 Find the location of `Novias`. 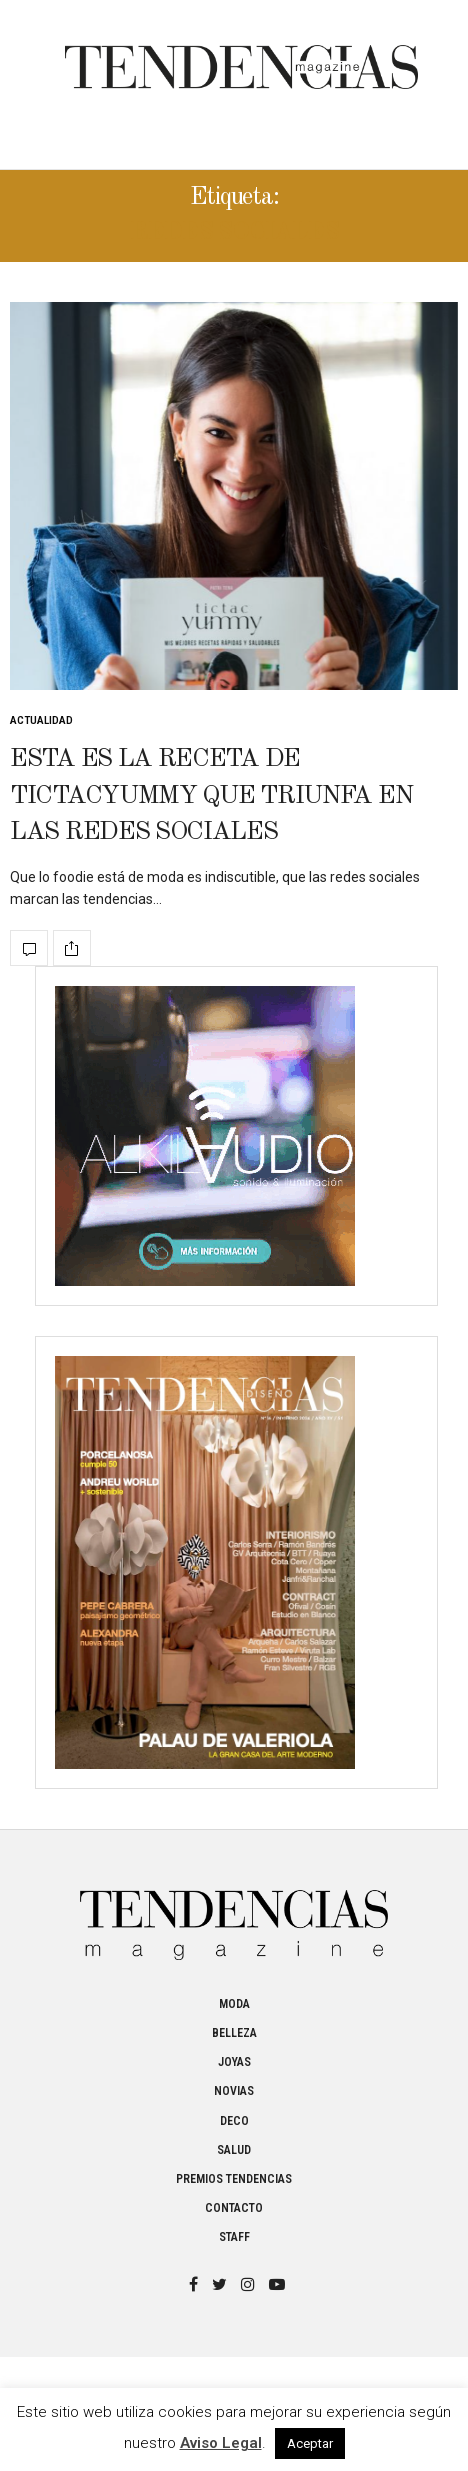

Novias is located at coordinates (234, 2091).